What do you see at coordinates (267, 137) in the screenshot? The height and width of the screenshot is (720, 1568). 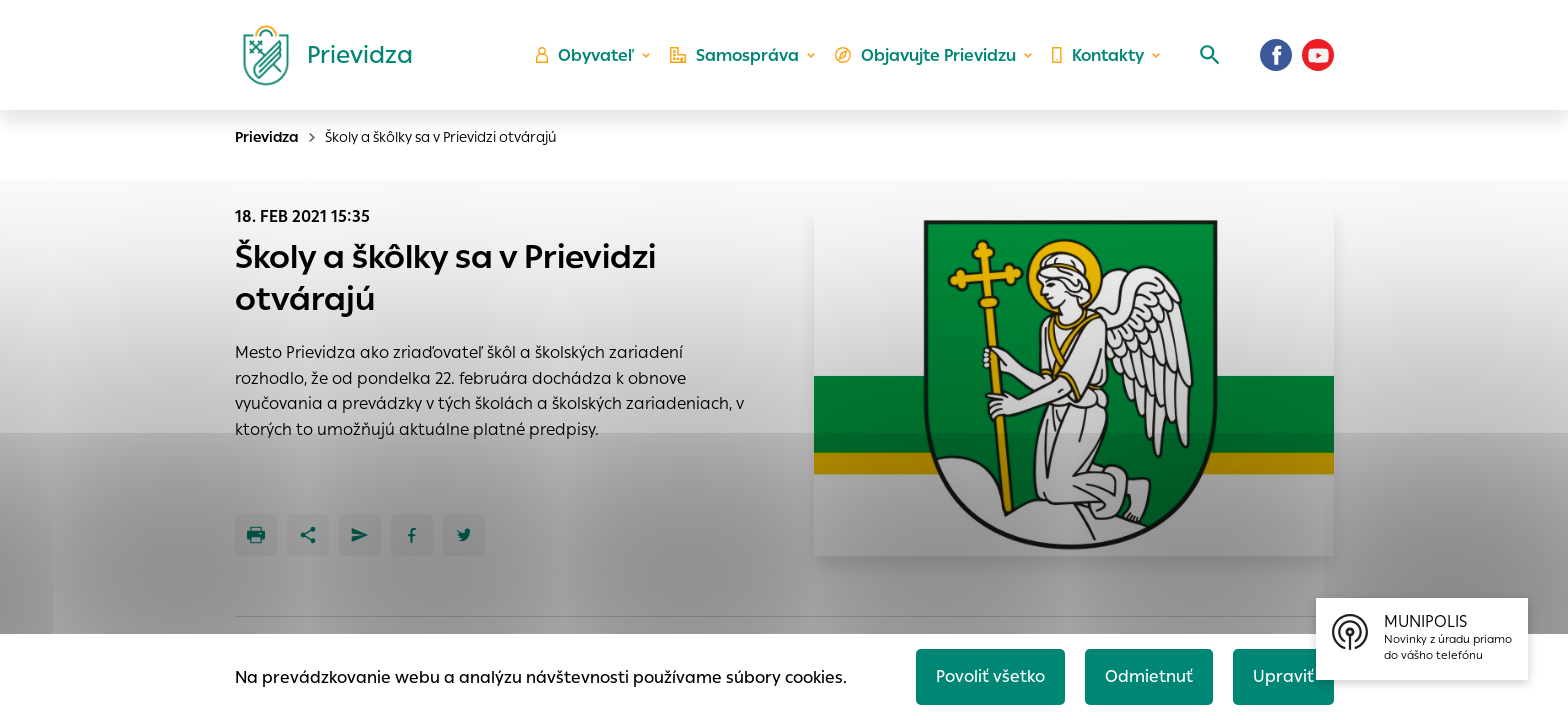 I see `Prievidza` at bounding box center [267, 137].